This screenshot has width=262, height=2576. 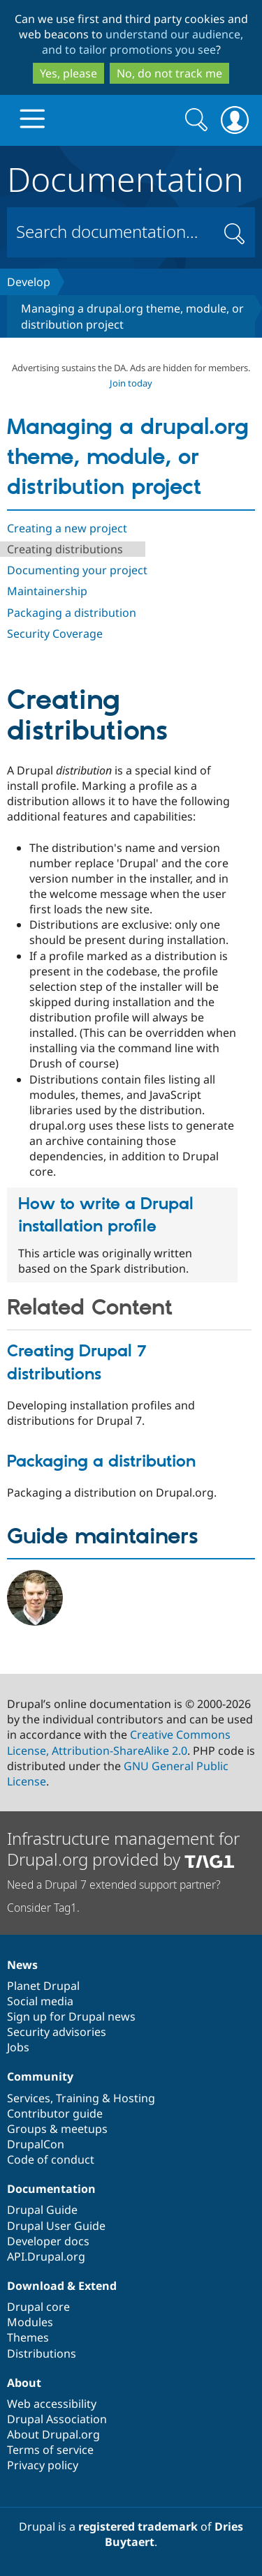 I want to click on Distributions, so click(x=41, y=2353).